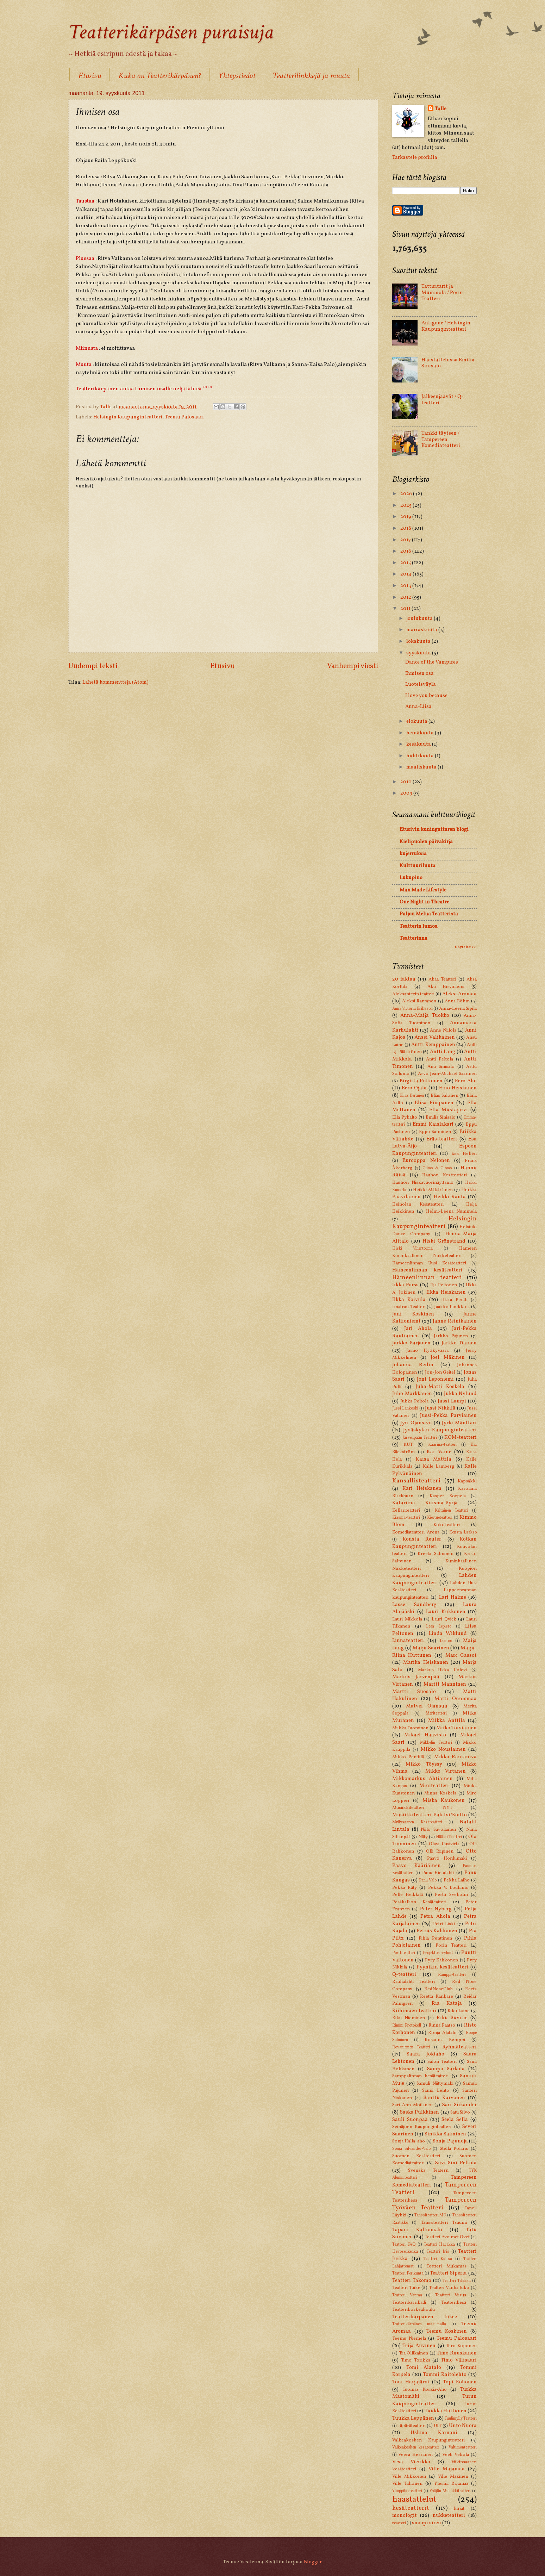 The image size is (545, 2576). What do you see at coordinates (89, 75) in the screenshot?
I see `Etusivu` at bounding box center [89, 75].